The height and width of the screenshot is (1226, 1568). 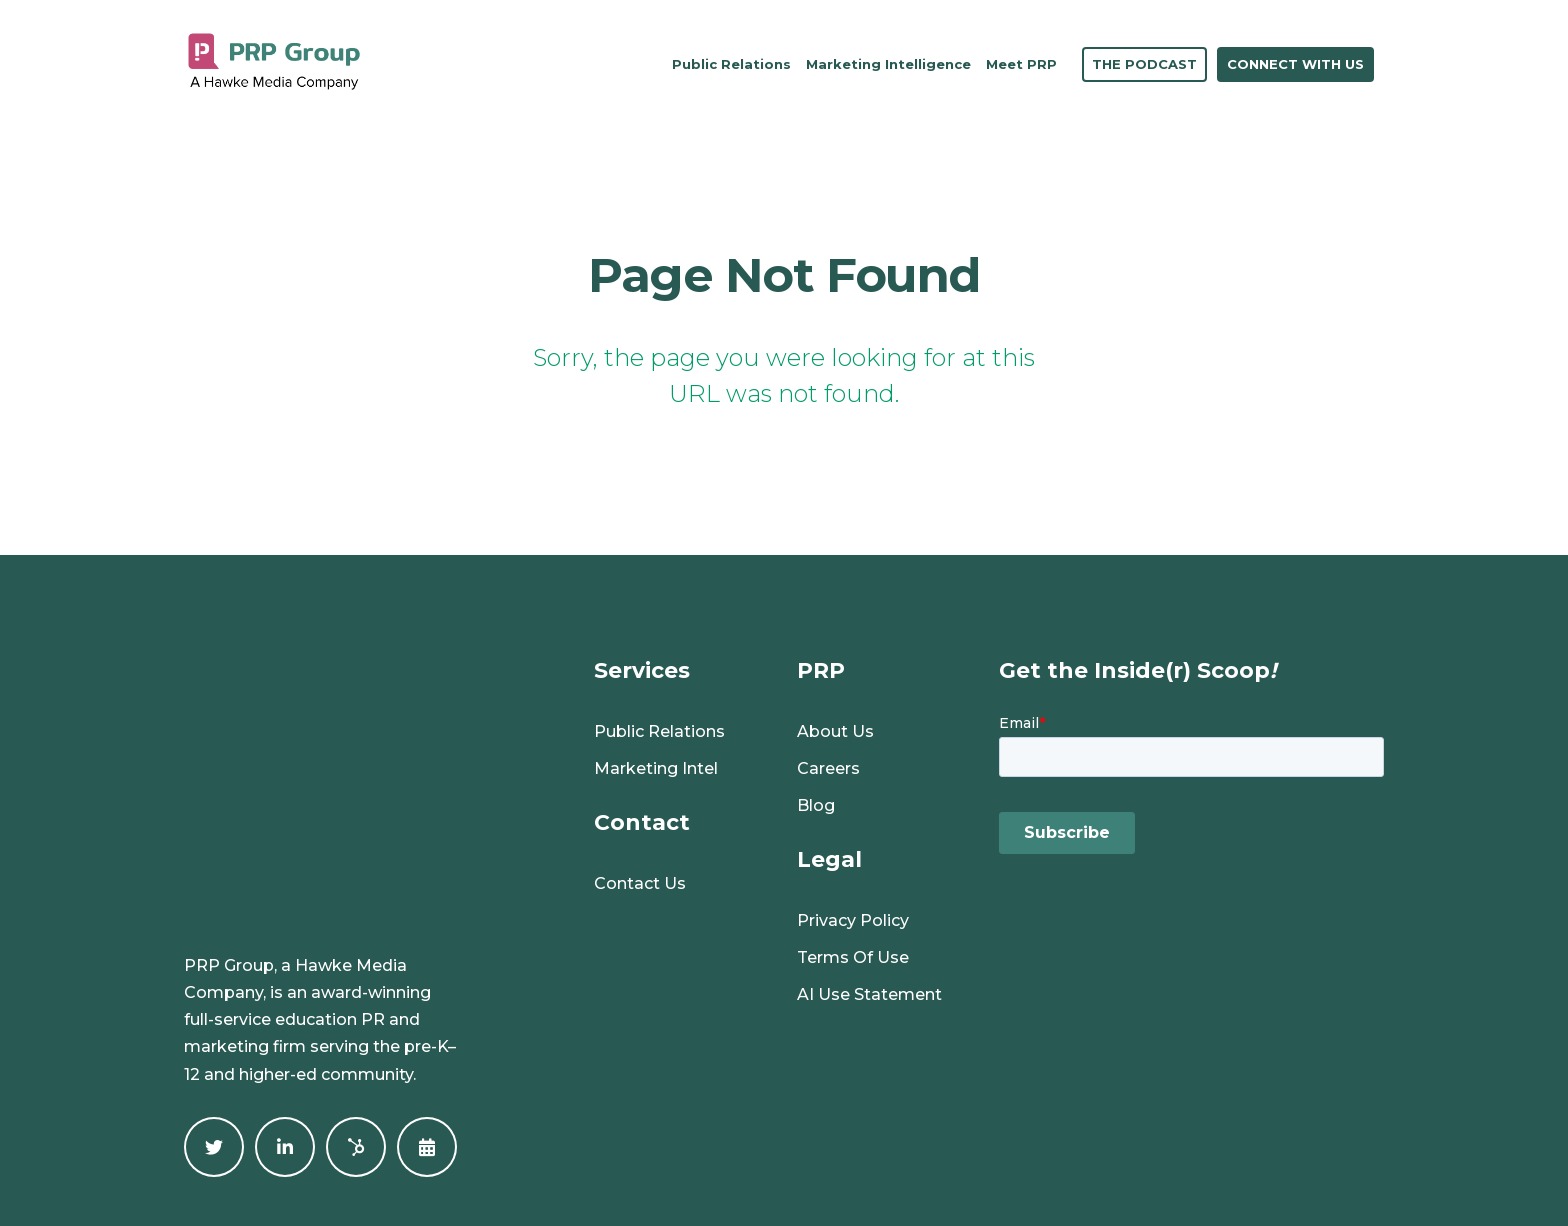 What do you see at coordinates (640, 883) in the screenshot?
I see `Contact Us [menuitem]` at bounding box center [640, 883].